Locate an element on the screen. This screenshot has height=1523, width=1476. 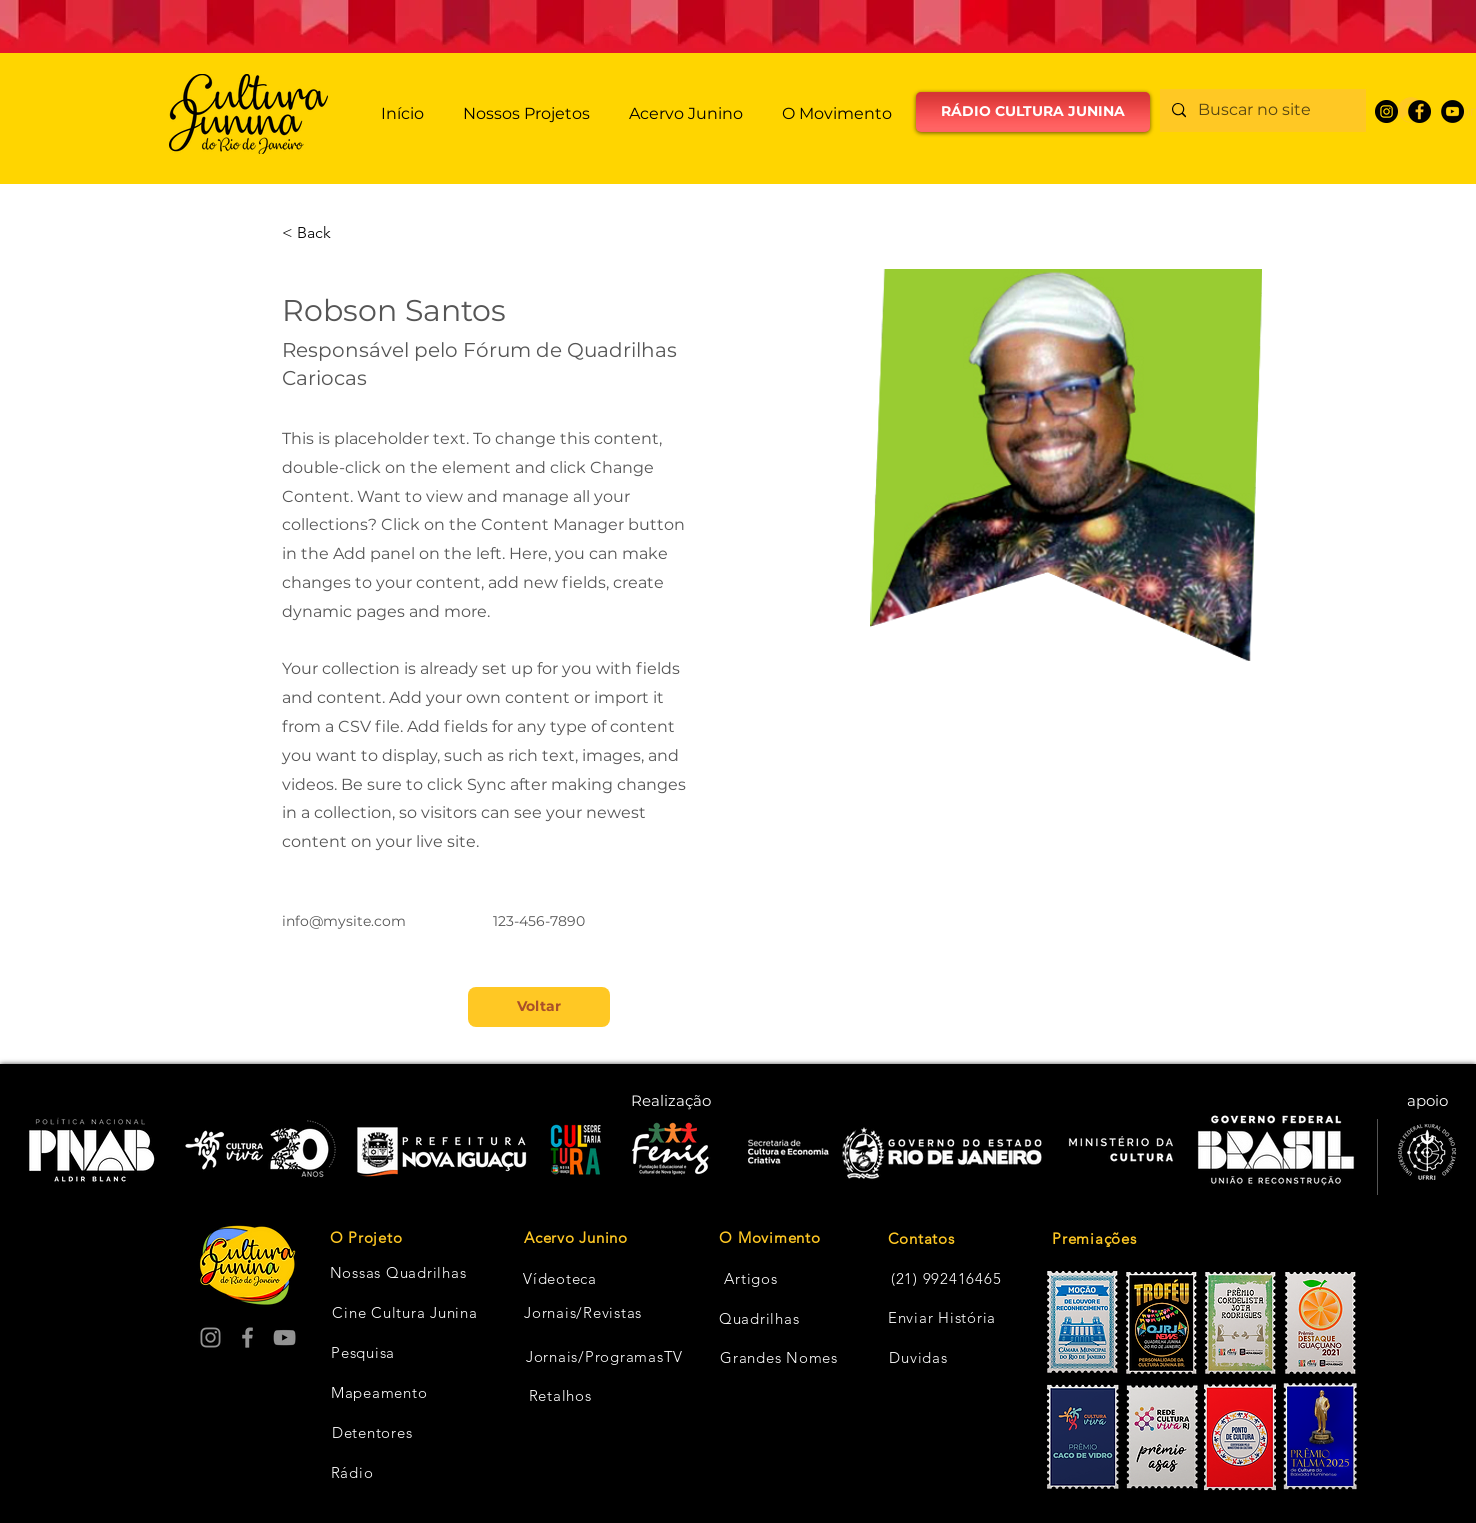
info@mysite.com is located at coordinates (344, 921).